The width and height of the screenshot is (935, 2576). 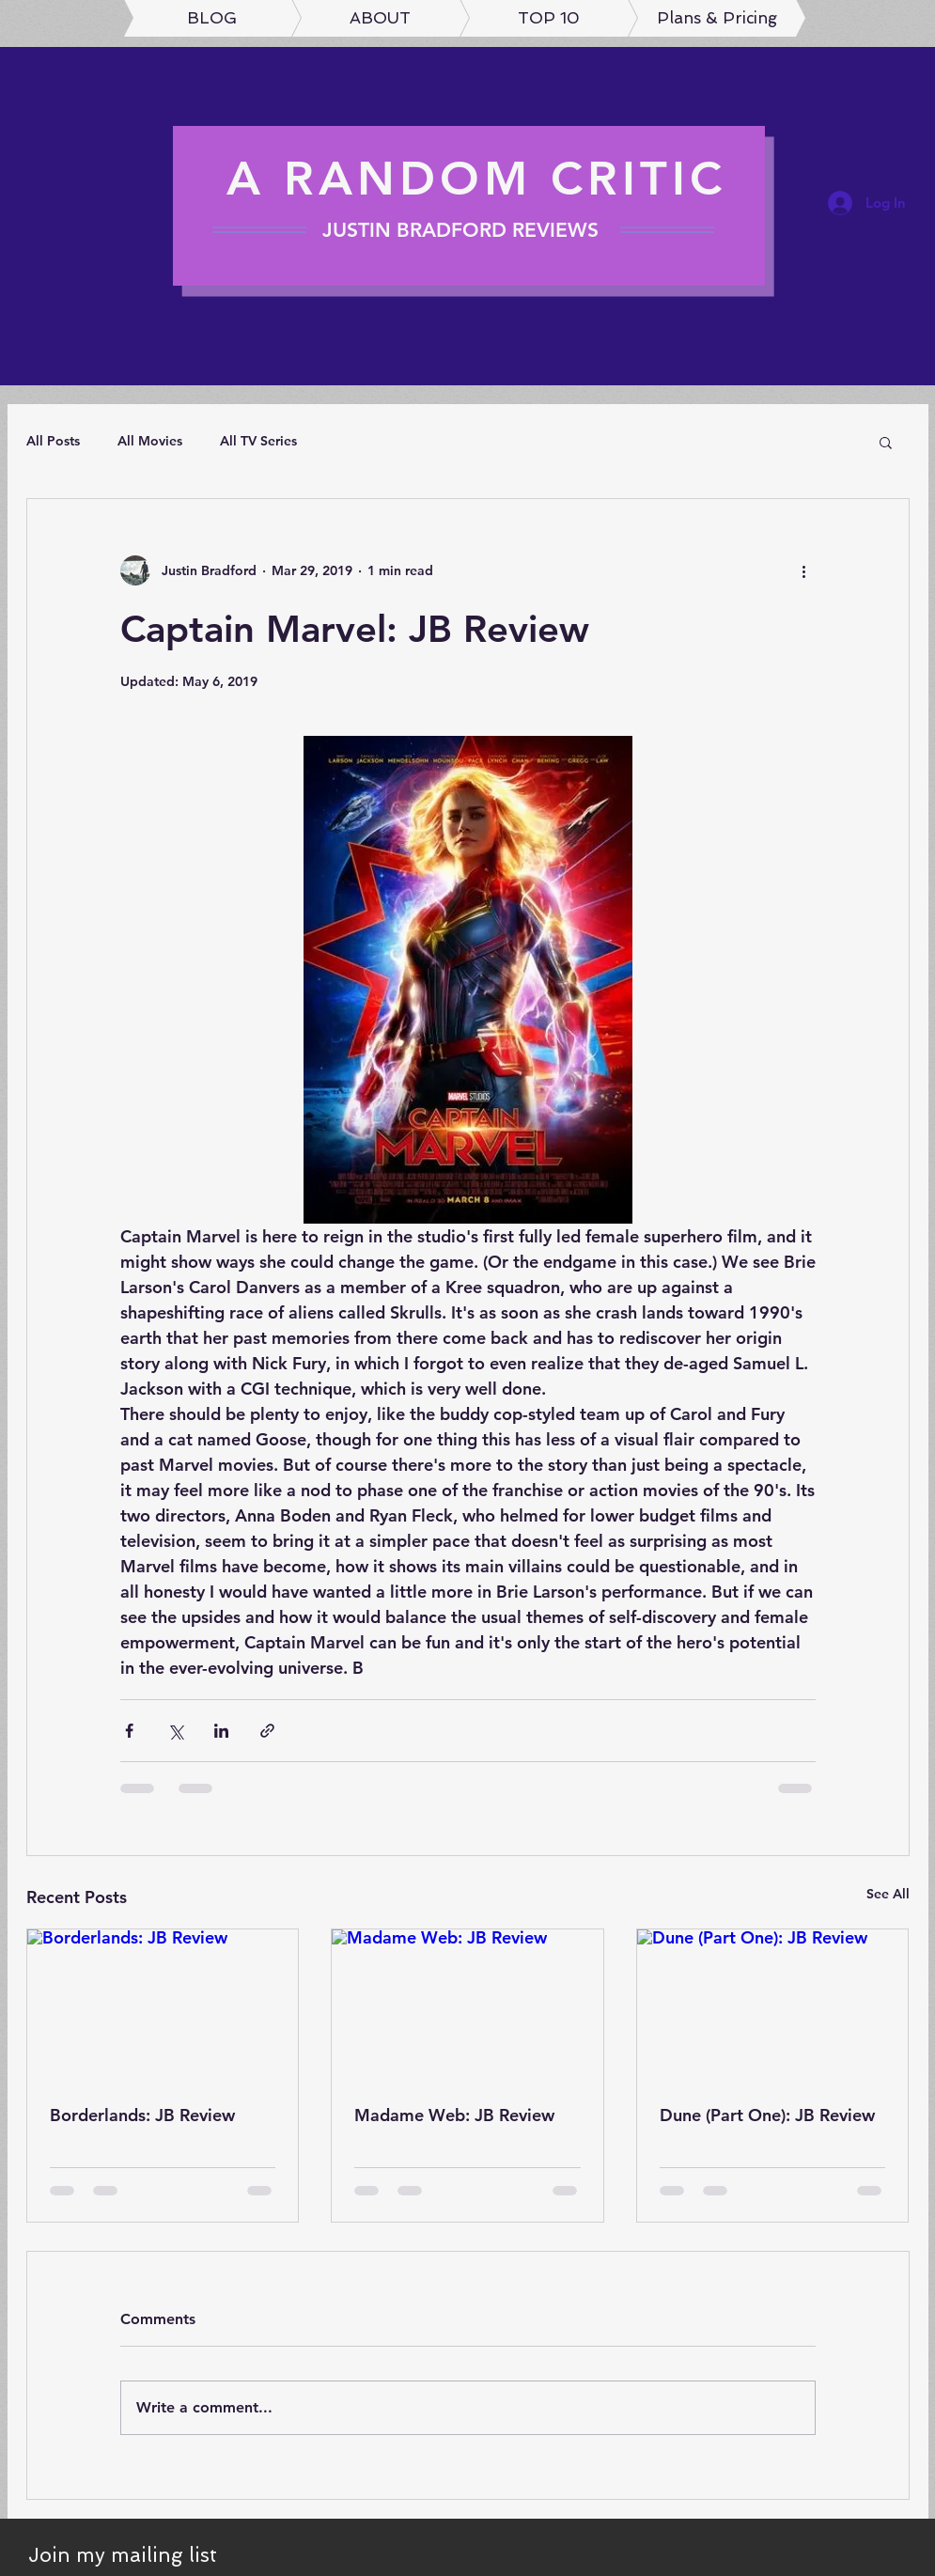 I want to click on [Dune (Part One): JB Review], so click(x=773, y=2005).